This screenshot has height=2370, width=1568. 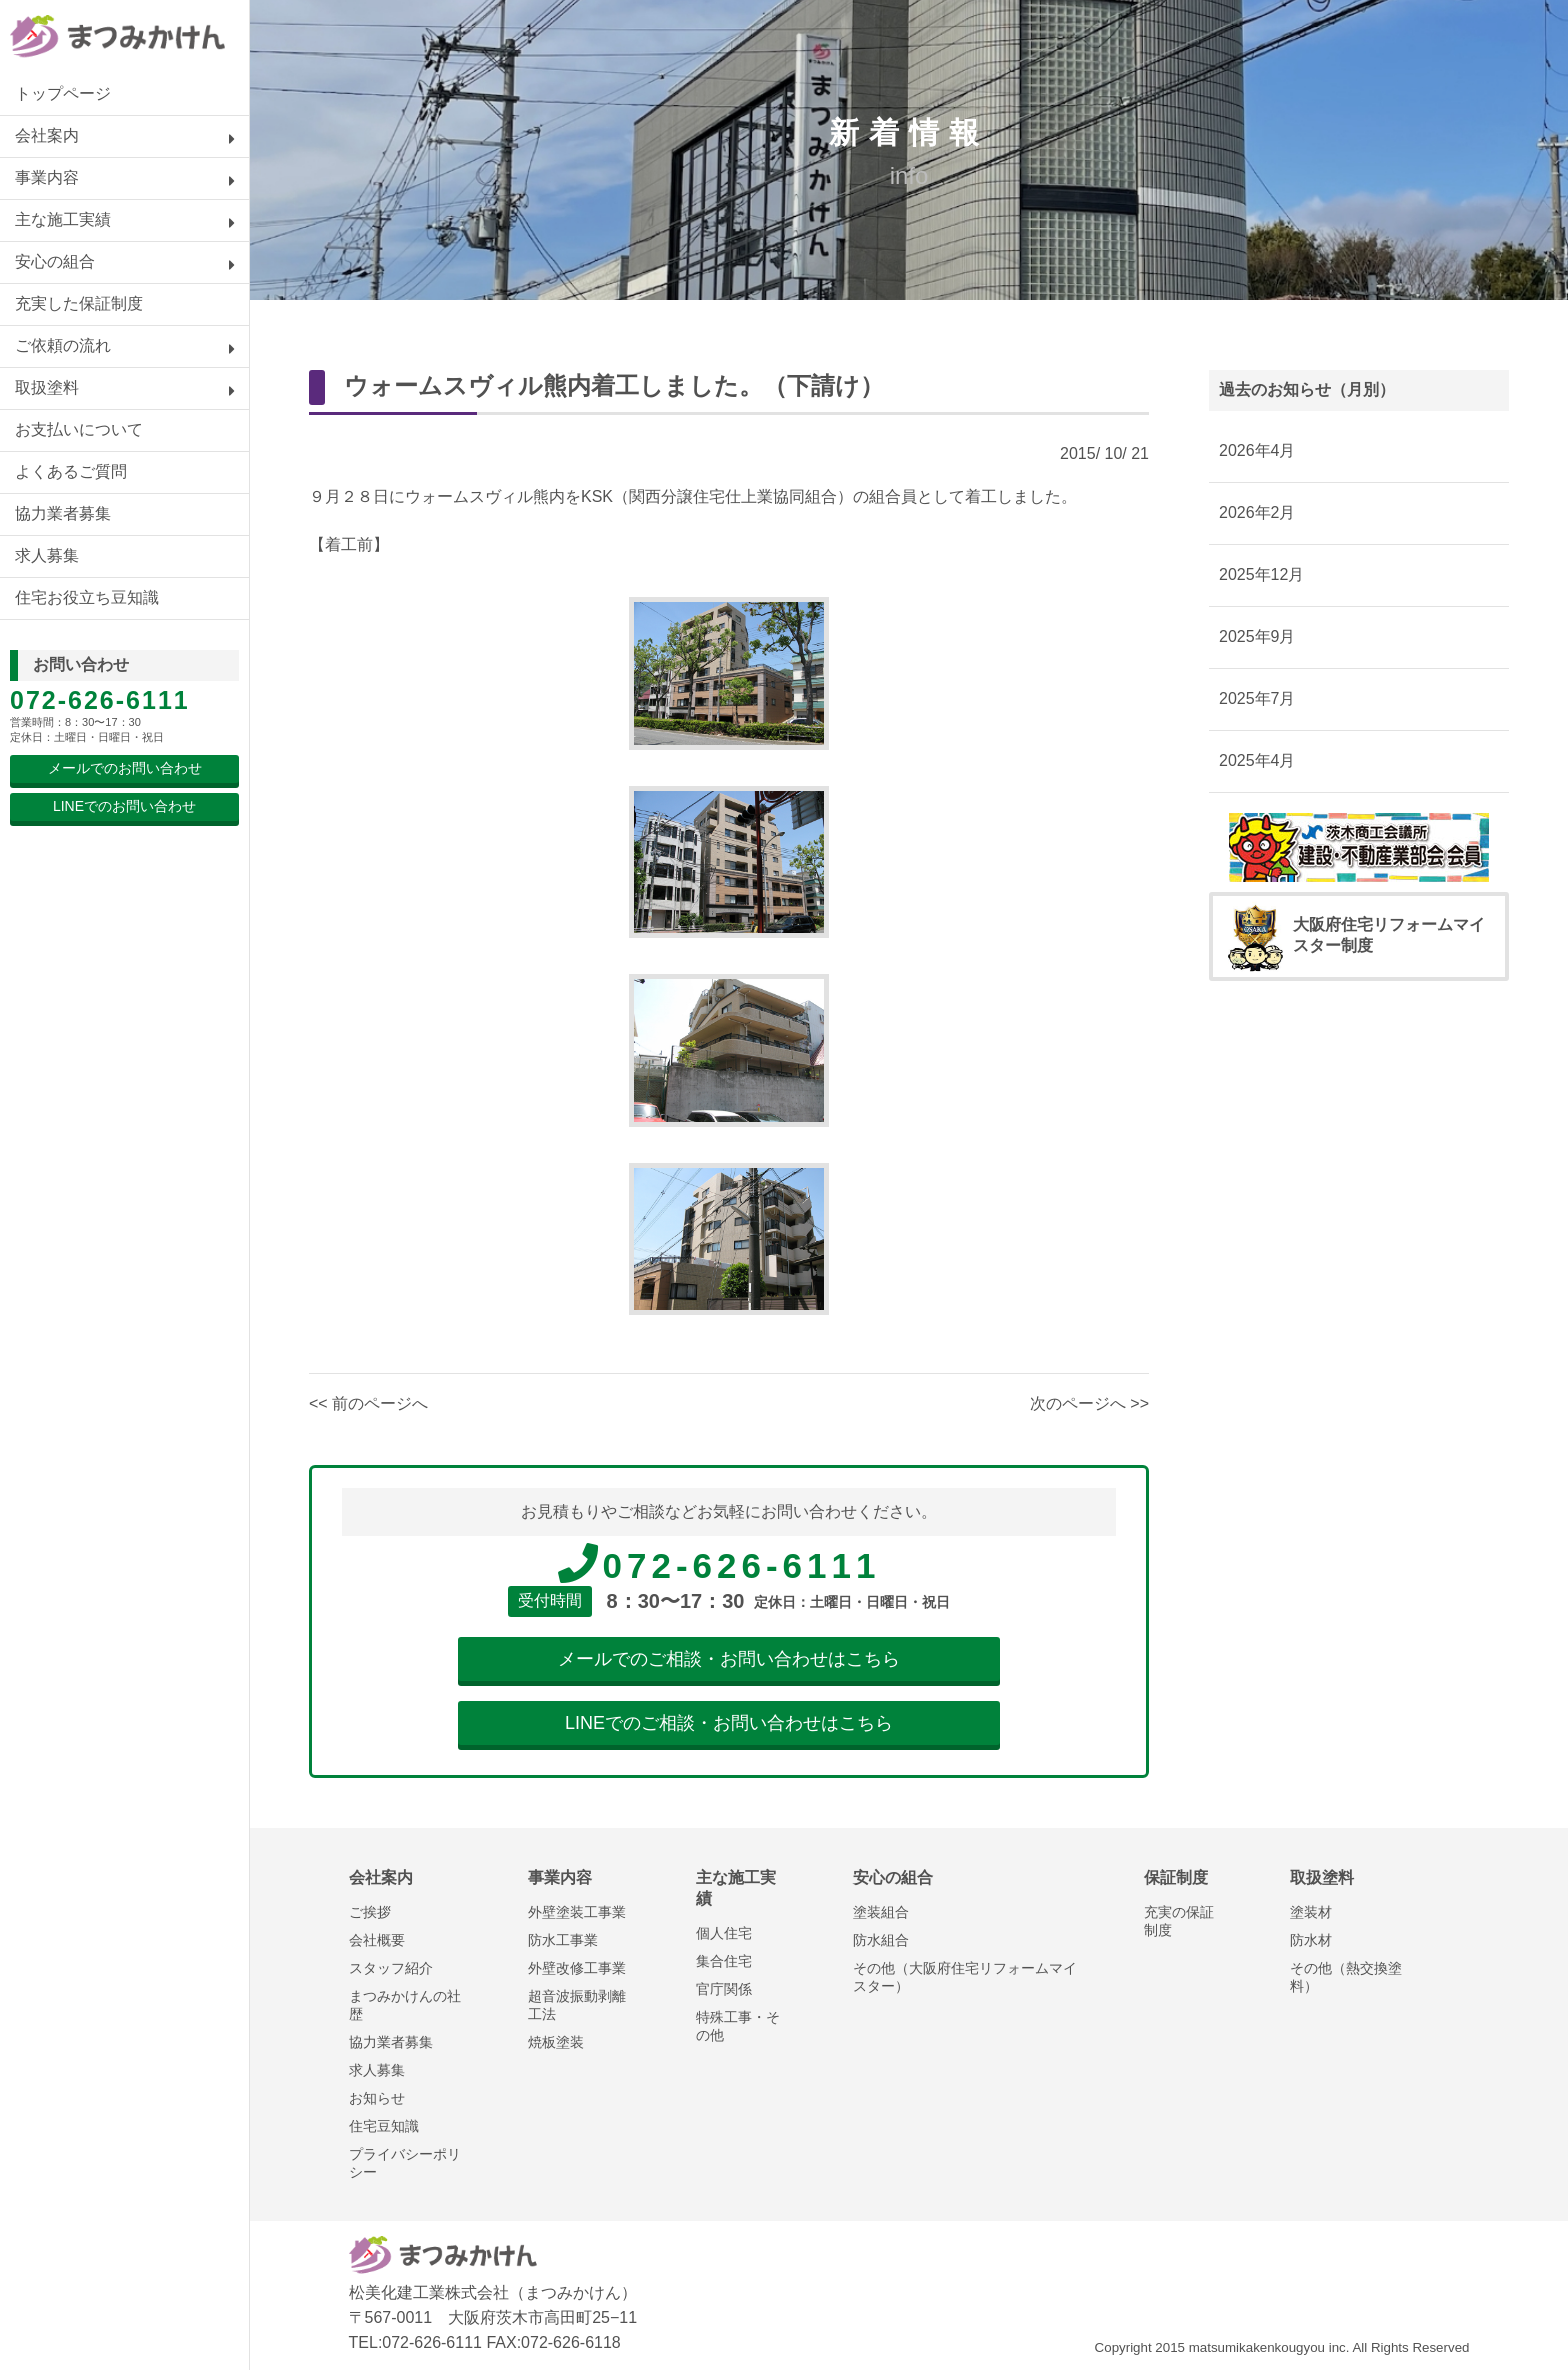 What do you see at coordinates (391, 1968) in the screenshot?
I see `スタッフ紹介` at bounding box center [391, 1968].